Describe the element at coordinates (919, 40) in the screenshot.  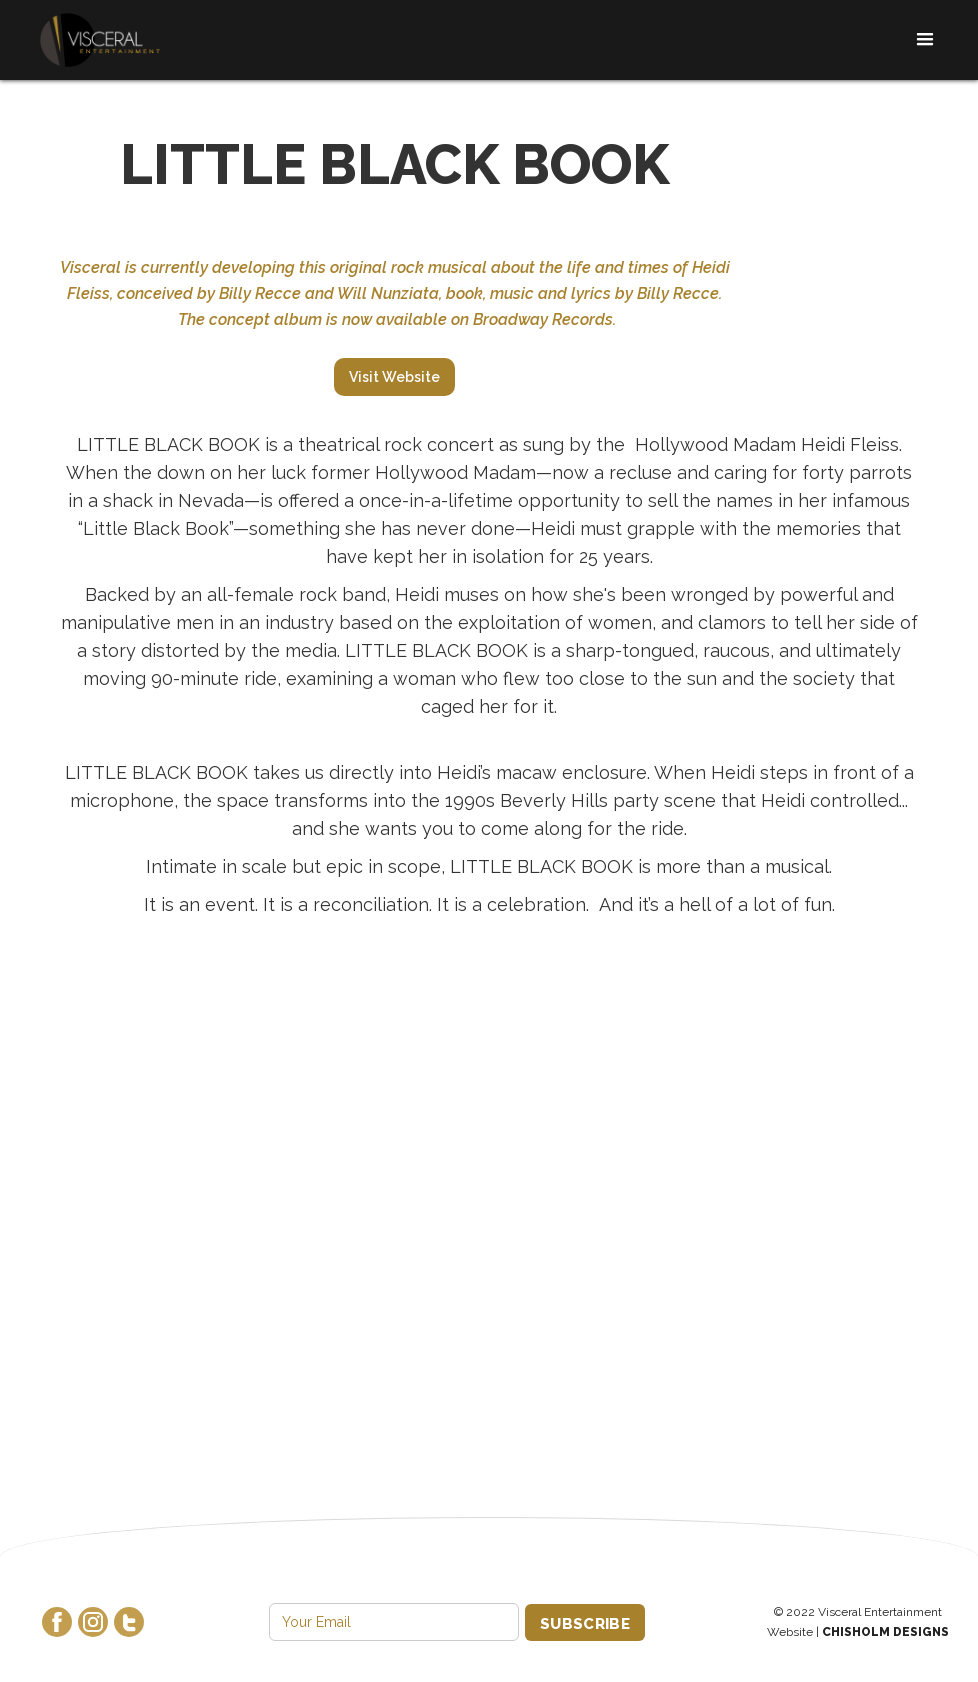
I see `[button]` at that location.